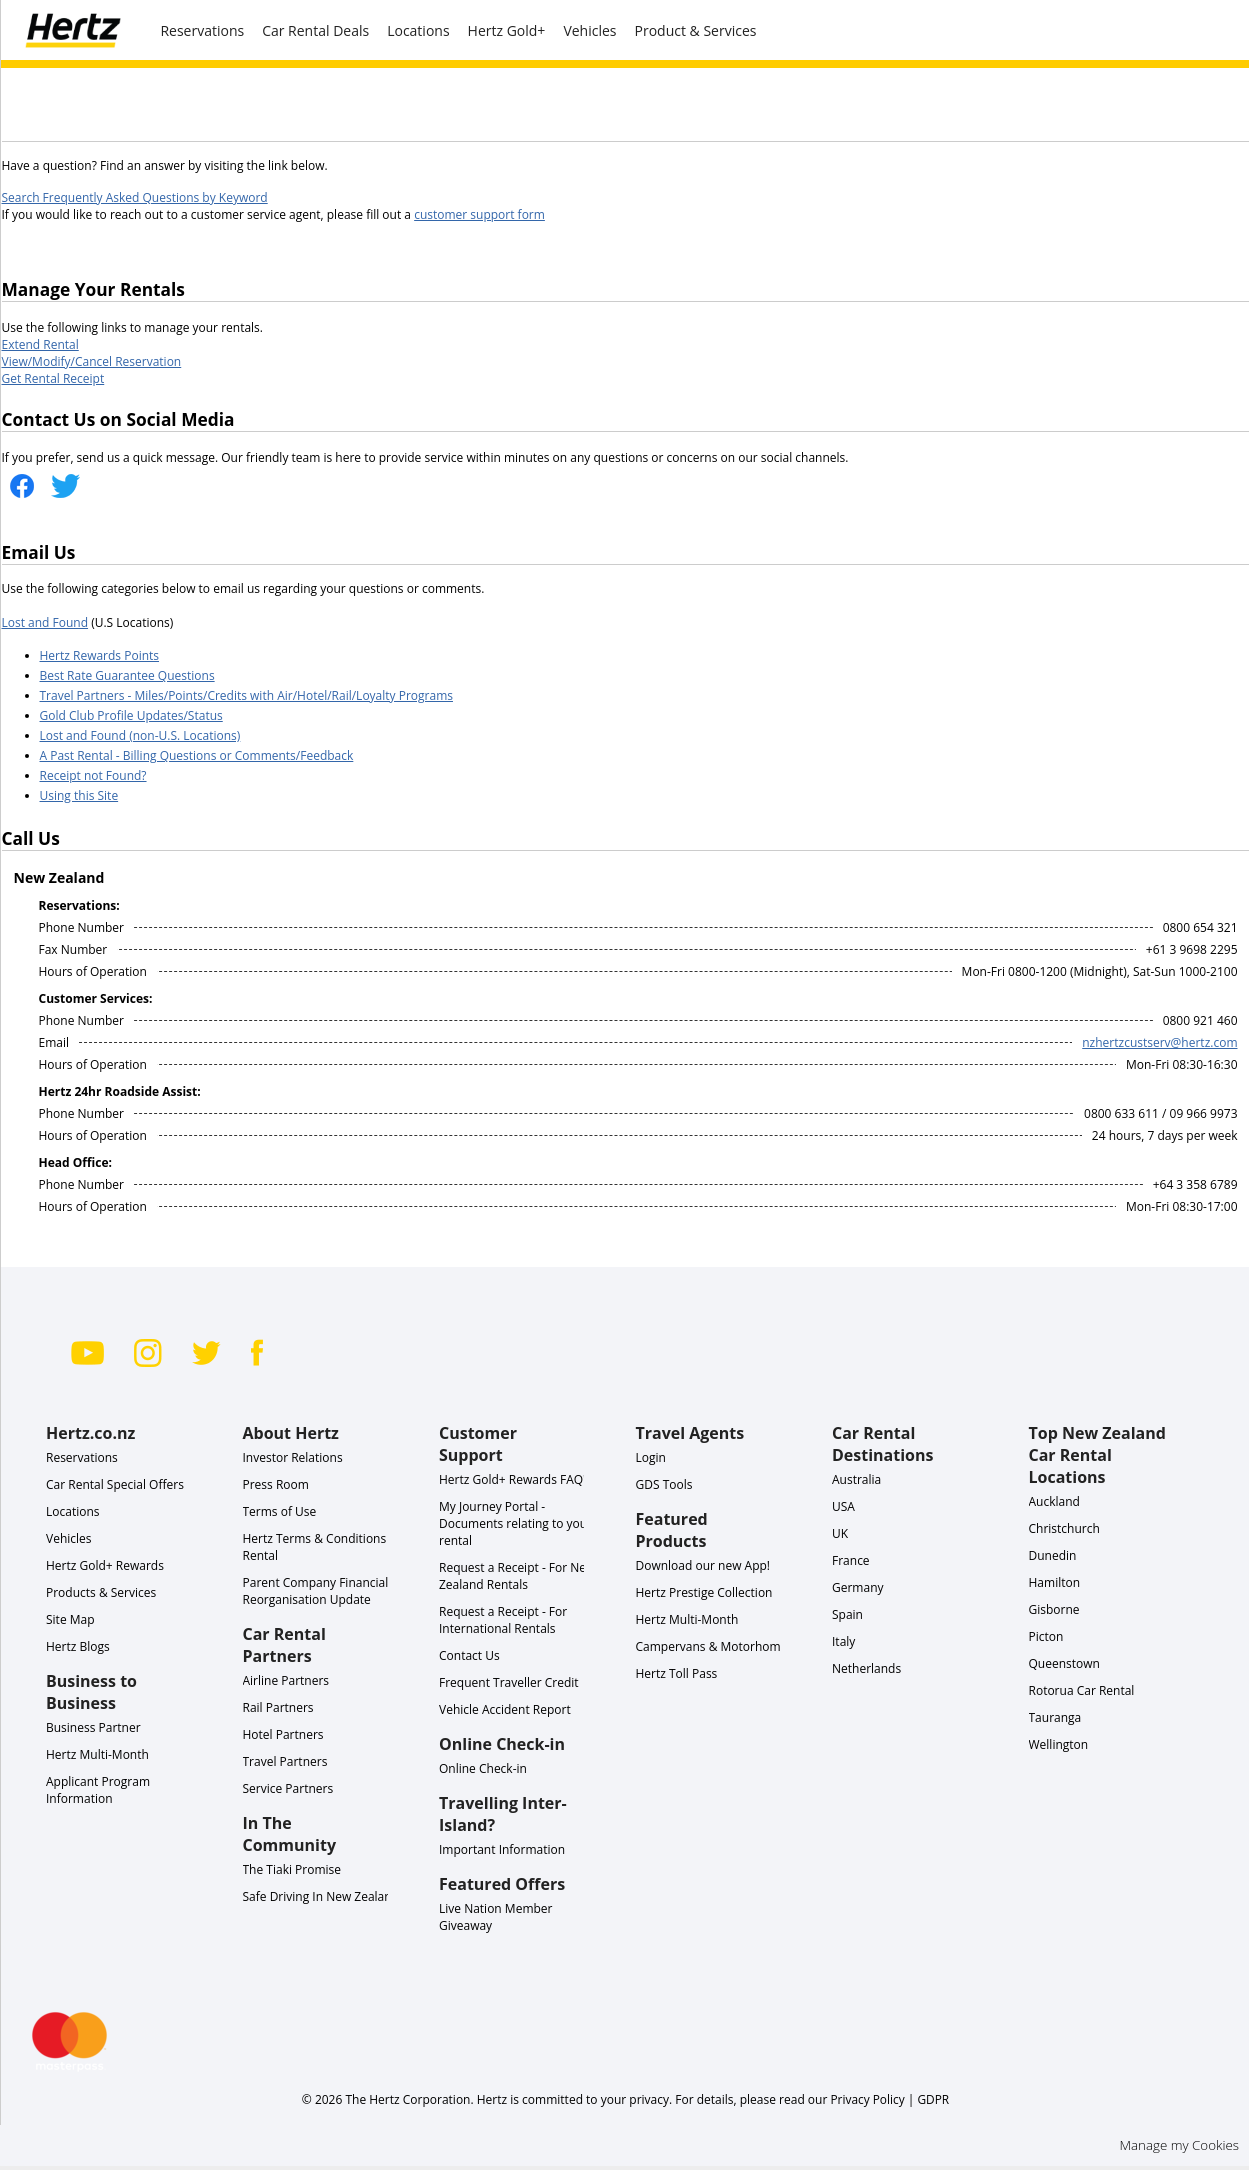 Image resolution: width=1249 pixels, height=2170 pixels. What do you see at coordinates (82, 1457) in the screenshot?
I see `Reservations` at bounding box center [82, 1457].